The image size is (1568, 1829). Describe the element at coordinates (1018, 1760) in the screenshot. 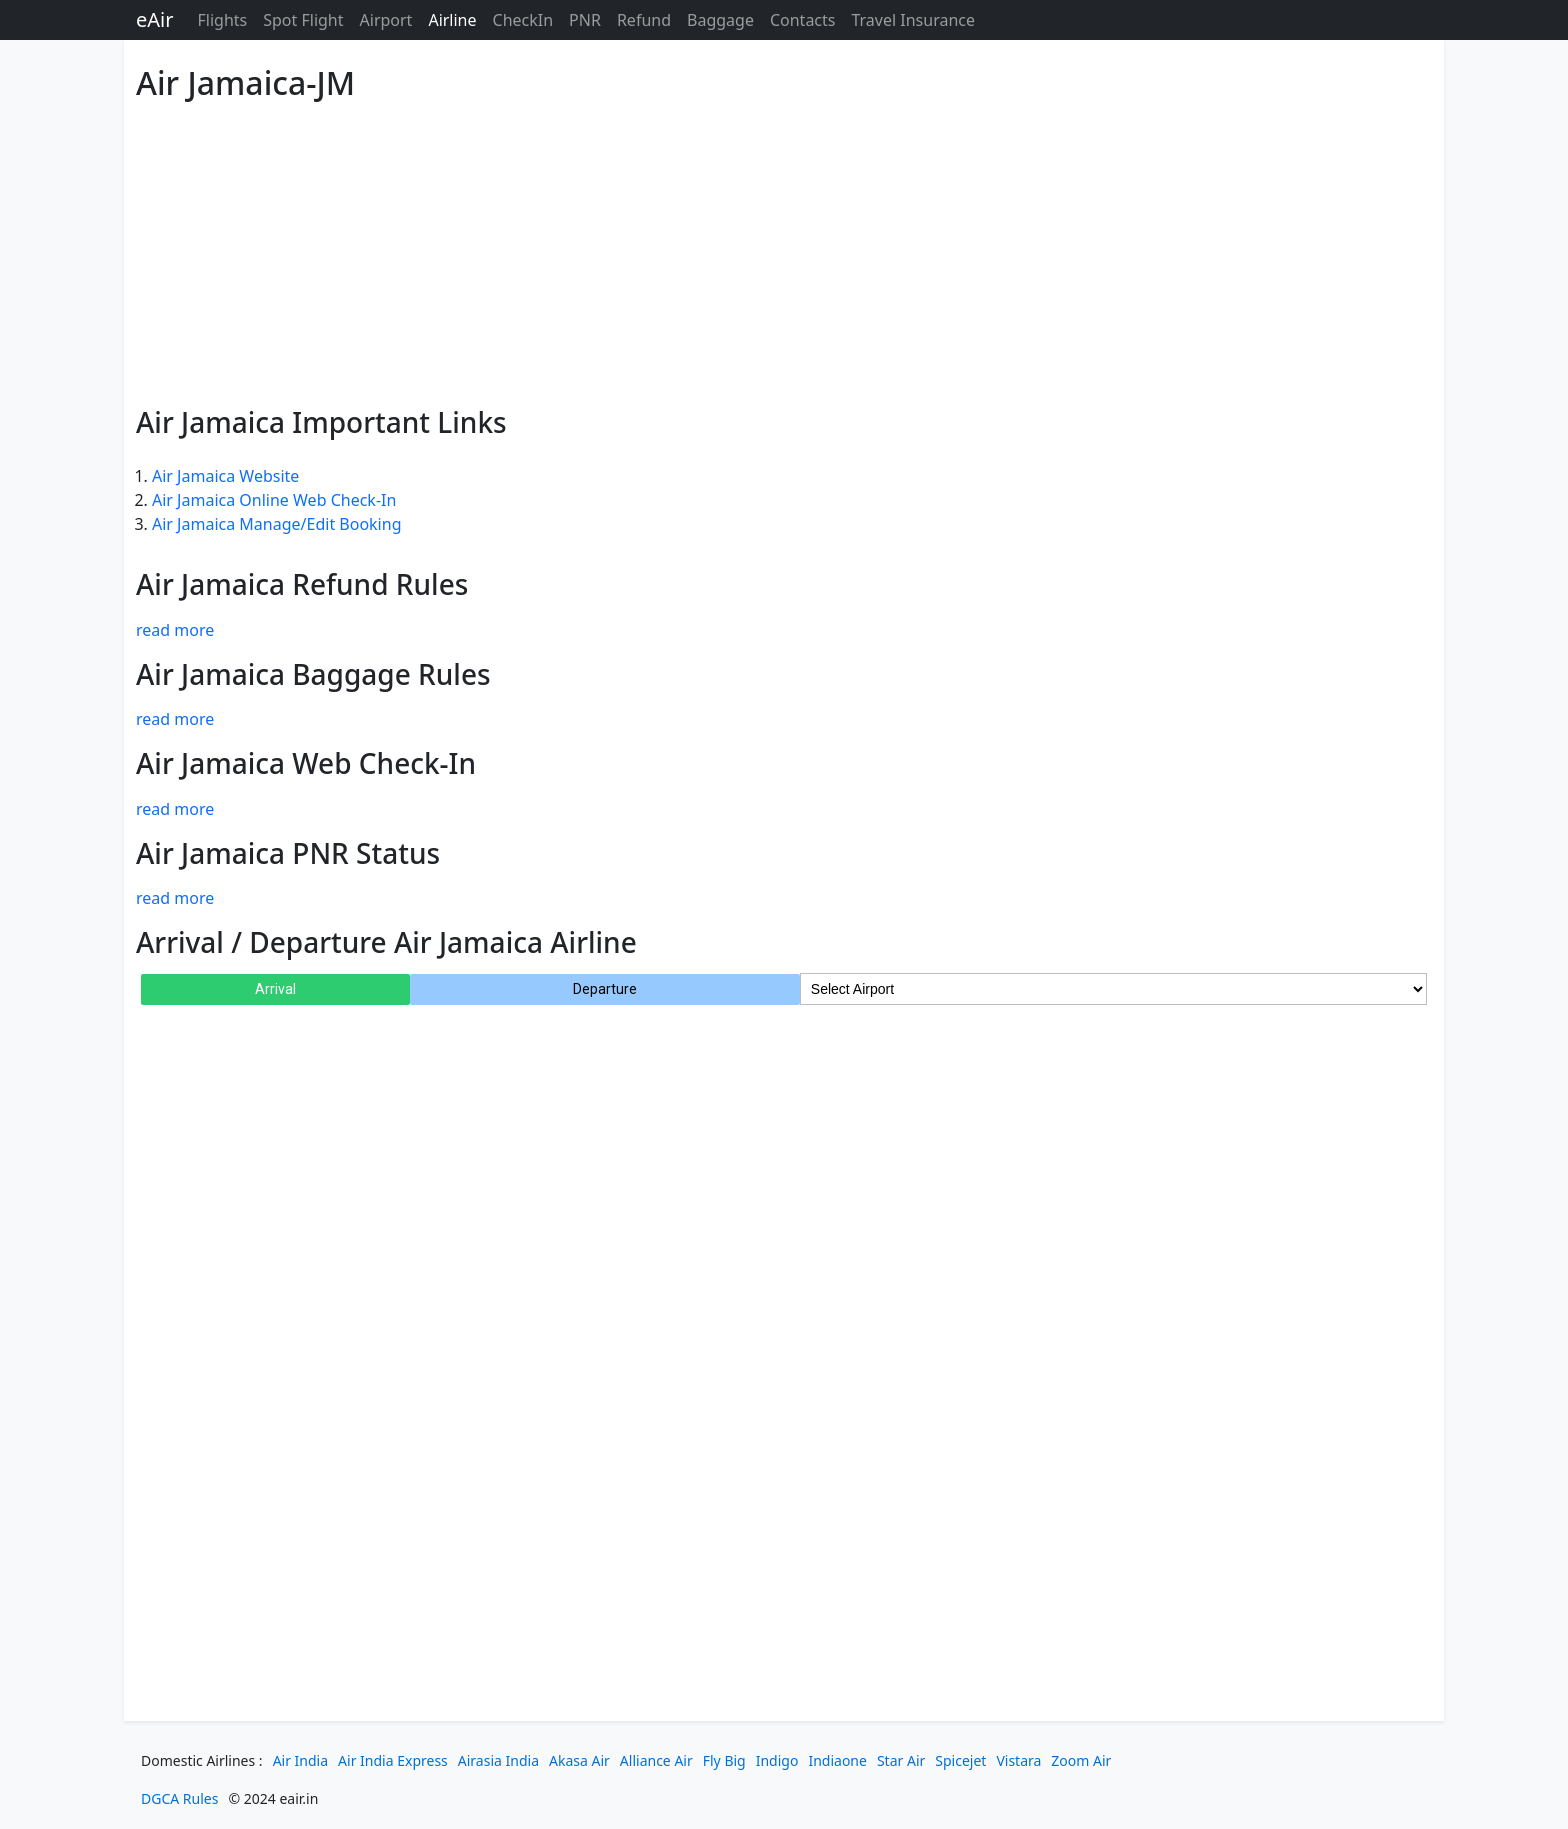

I see `Vistara` at that location.